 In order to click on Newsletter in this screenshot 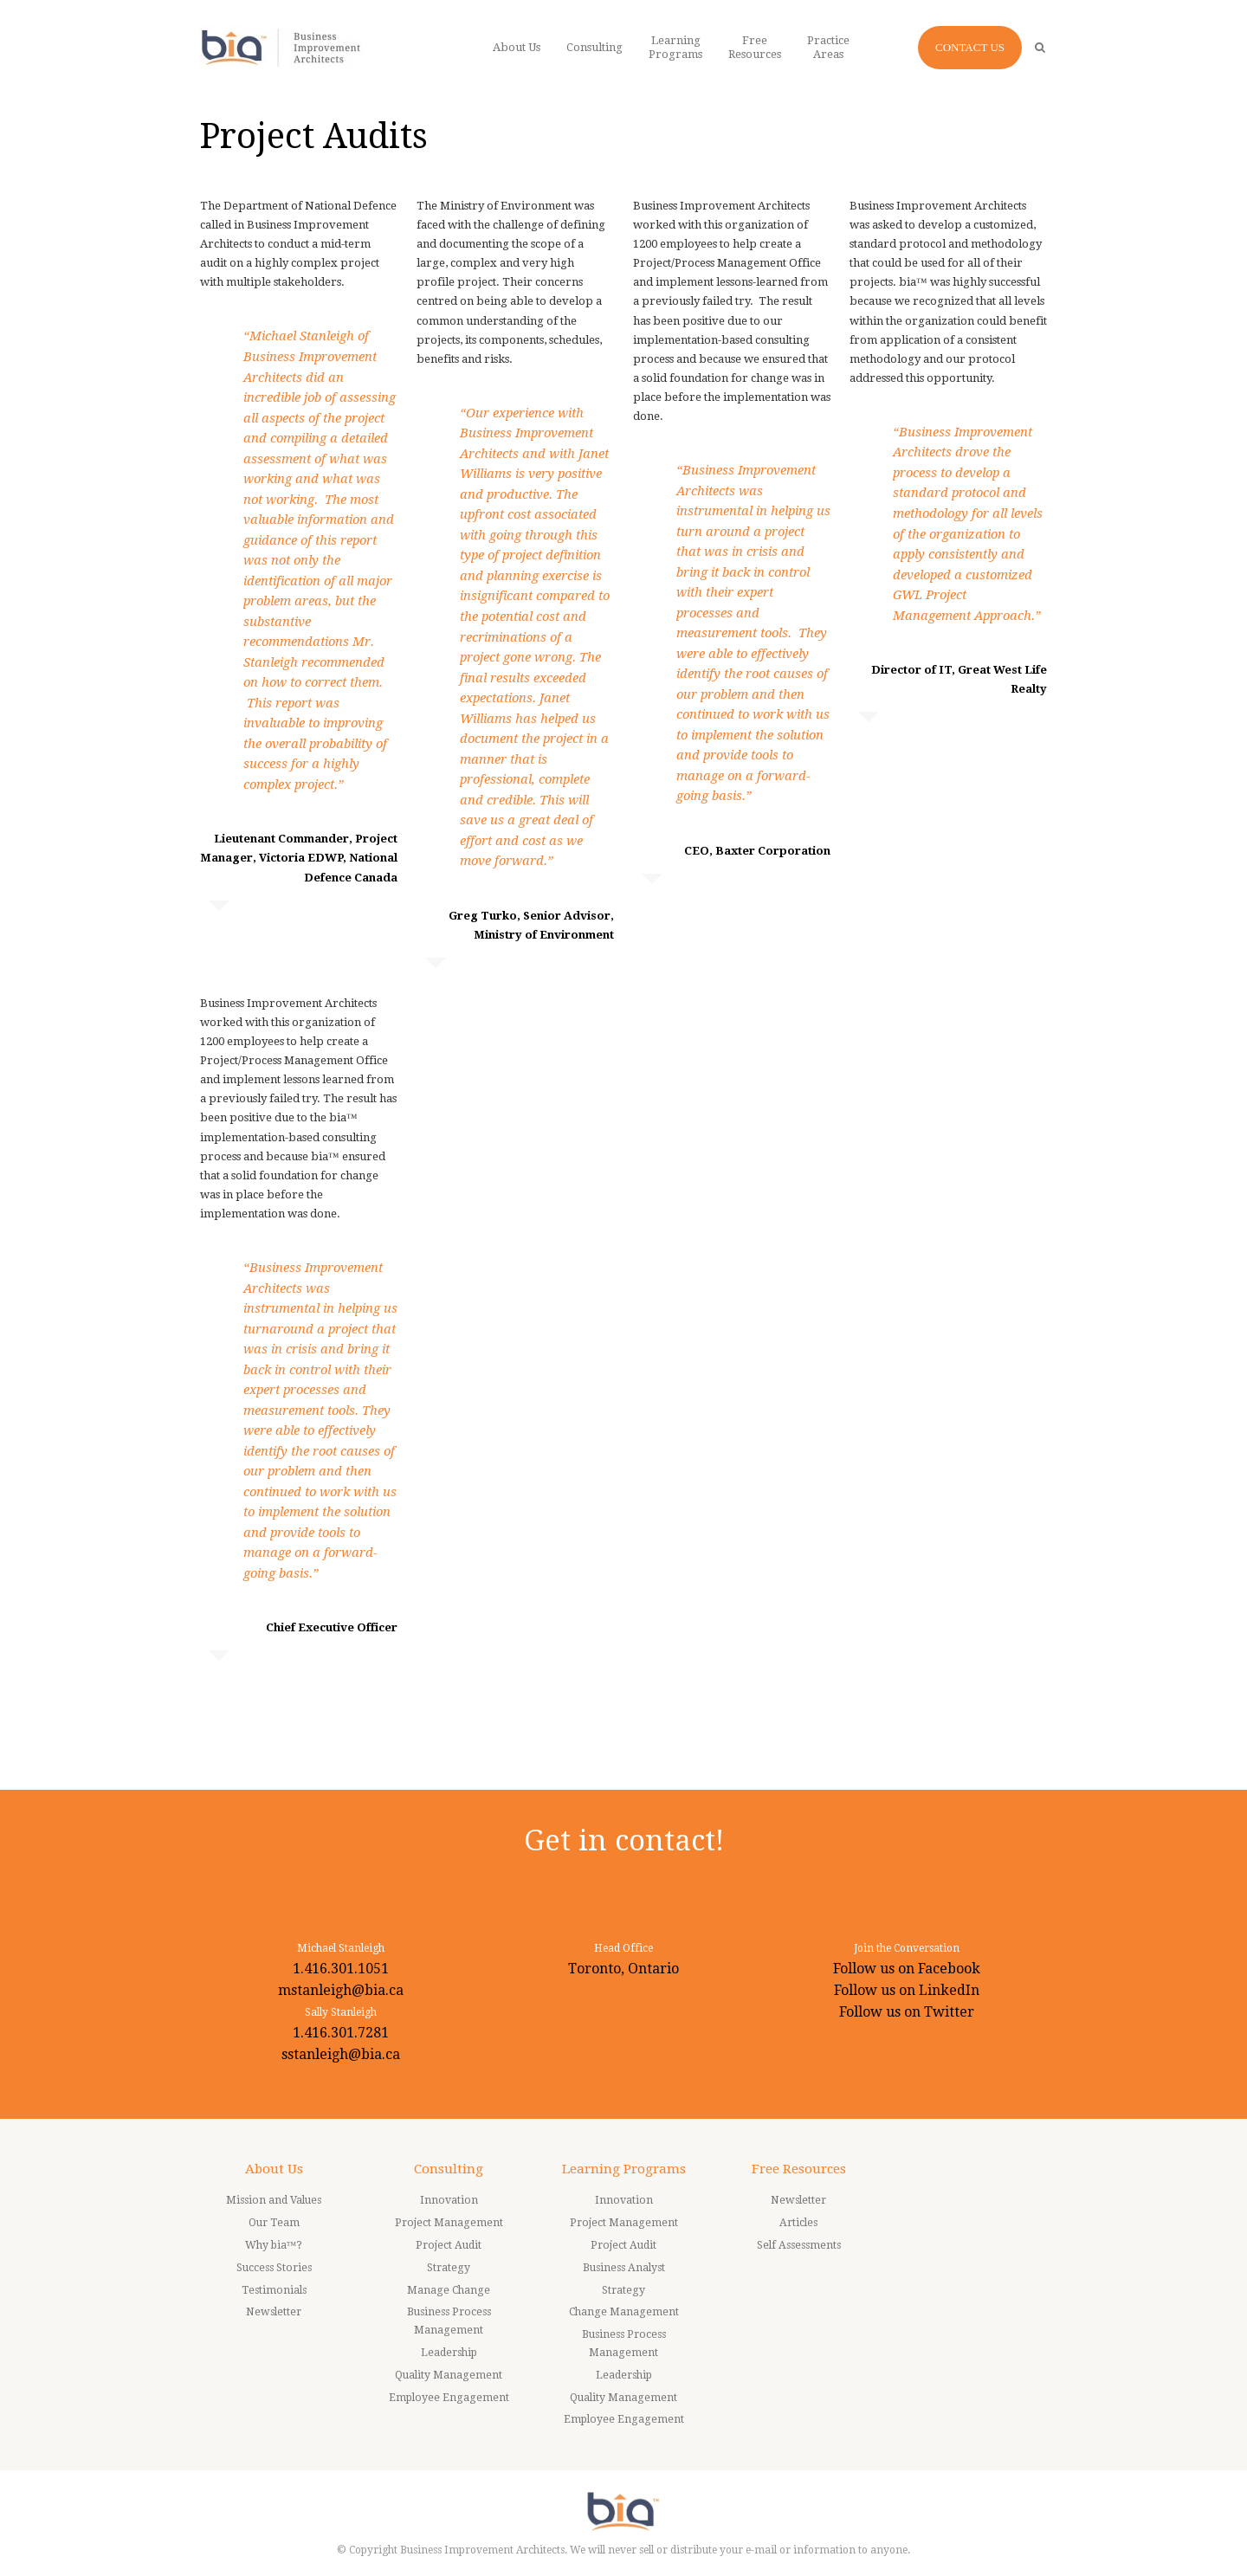, I will do `click(273, 2312)`.